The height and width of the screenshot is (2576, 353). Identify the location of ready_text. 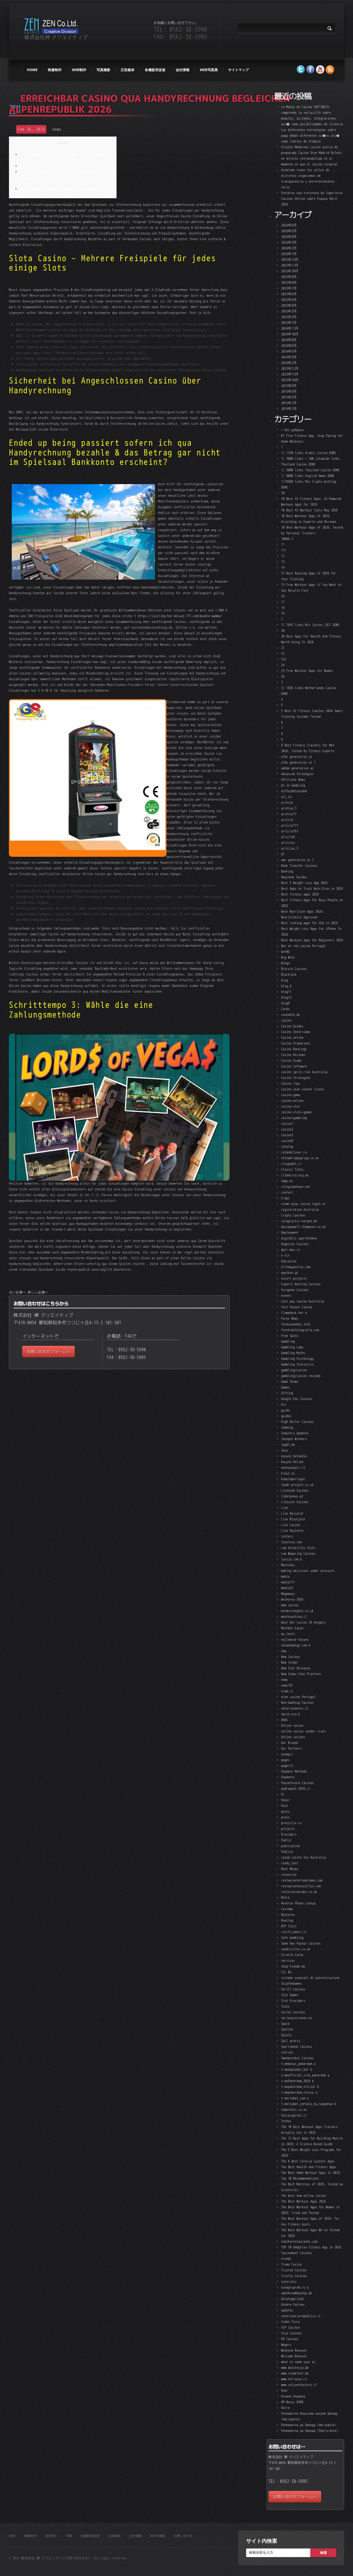
(289, 1863).